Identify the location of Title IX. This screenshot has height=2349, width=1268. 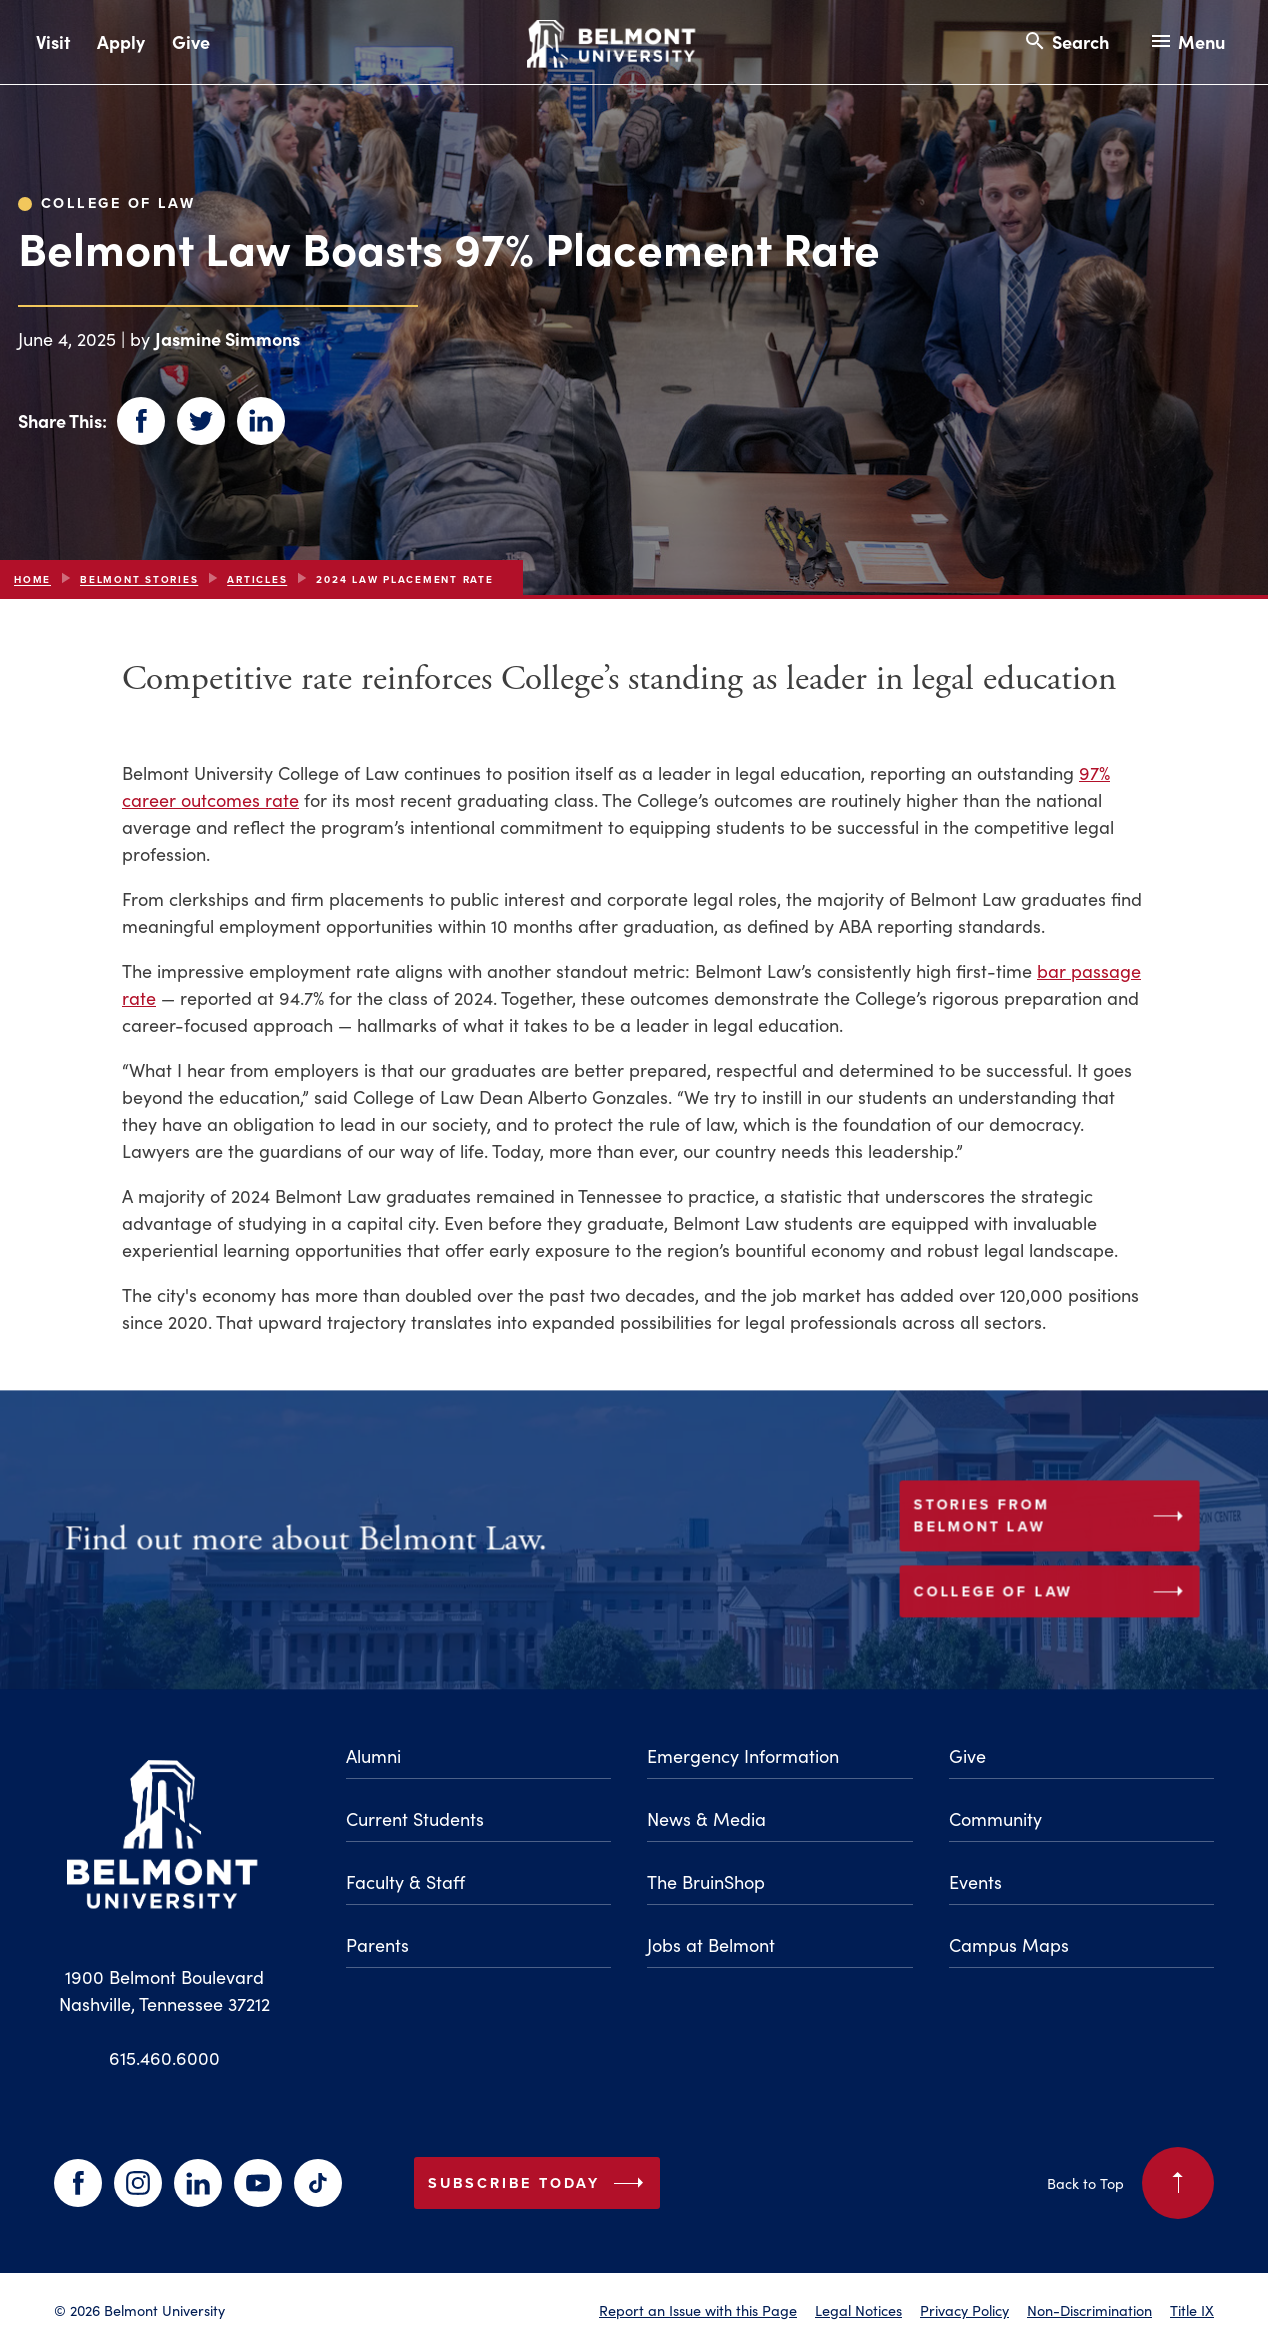
(1192, 2310).